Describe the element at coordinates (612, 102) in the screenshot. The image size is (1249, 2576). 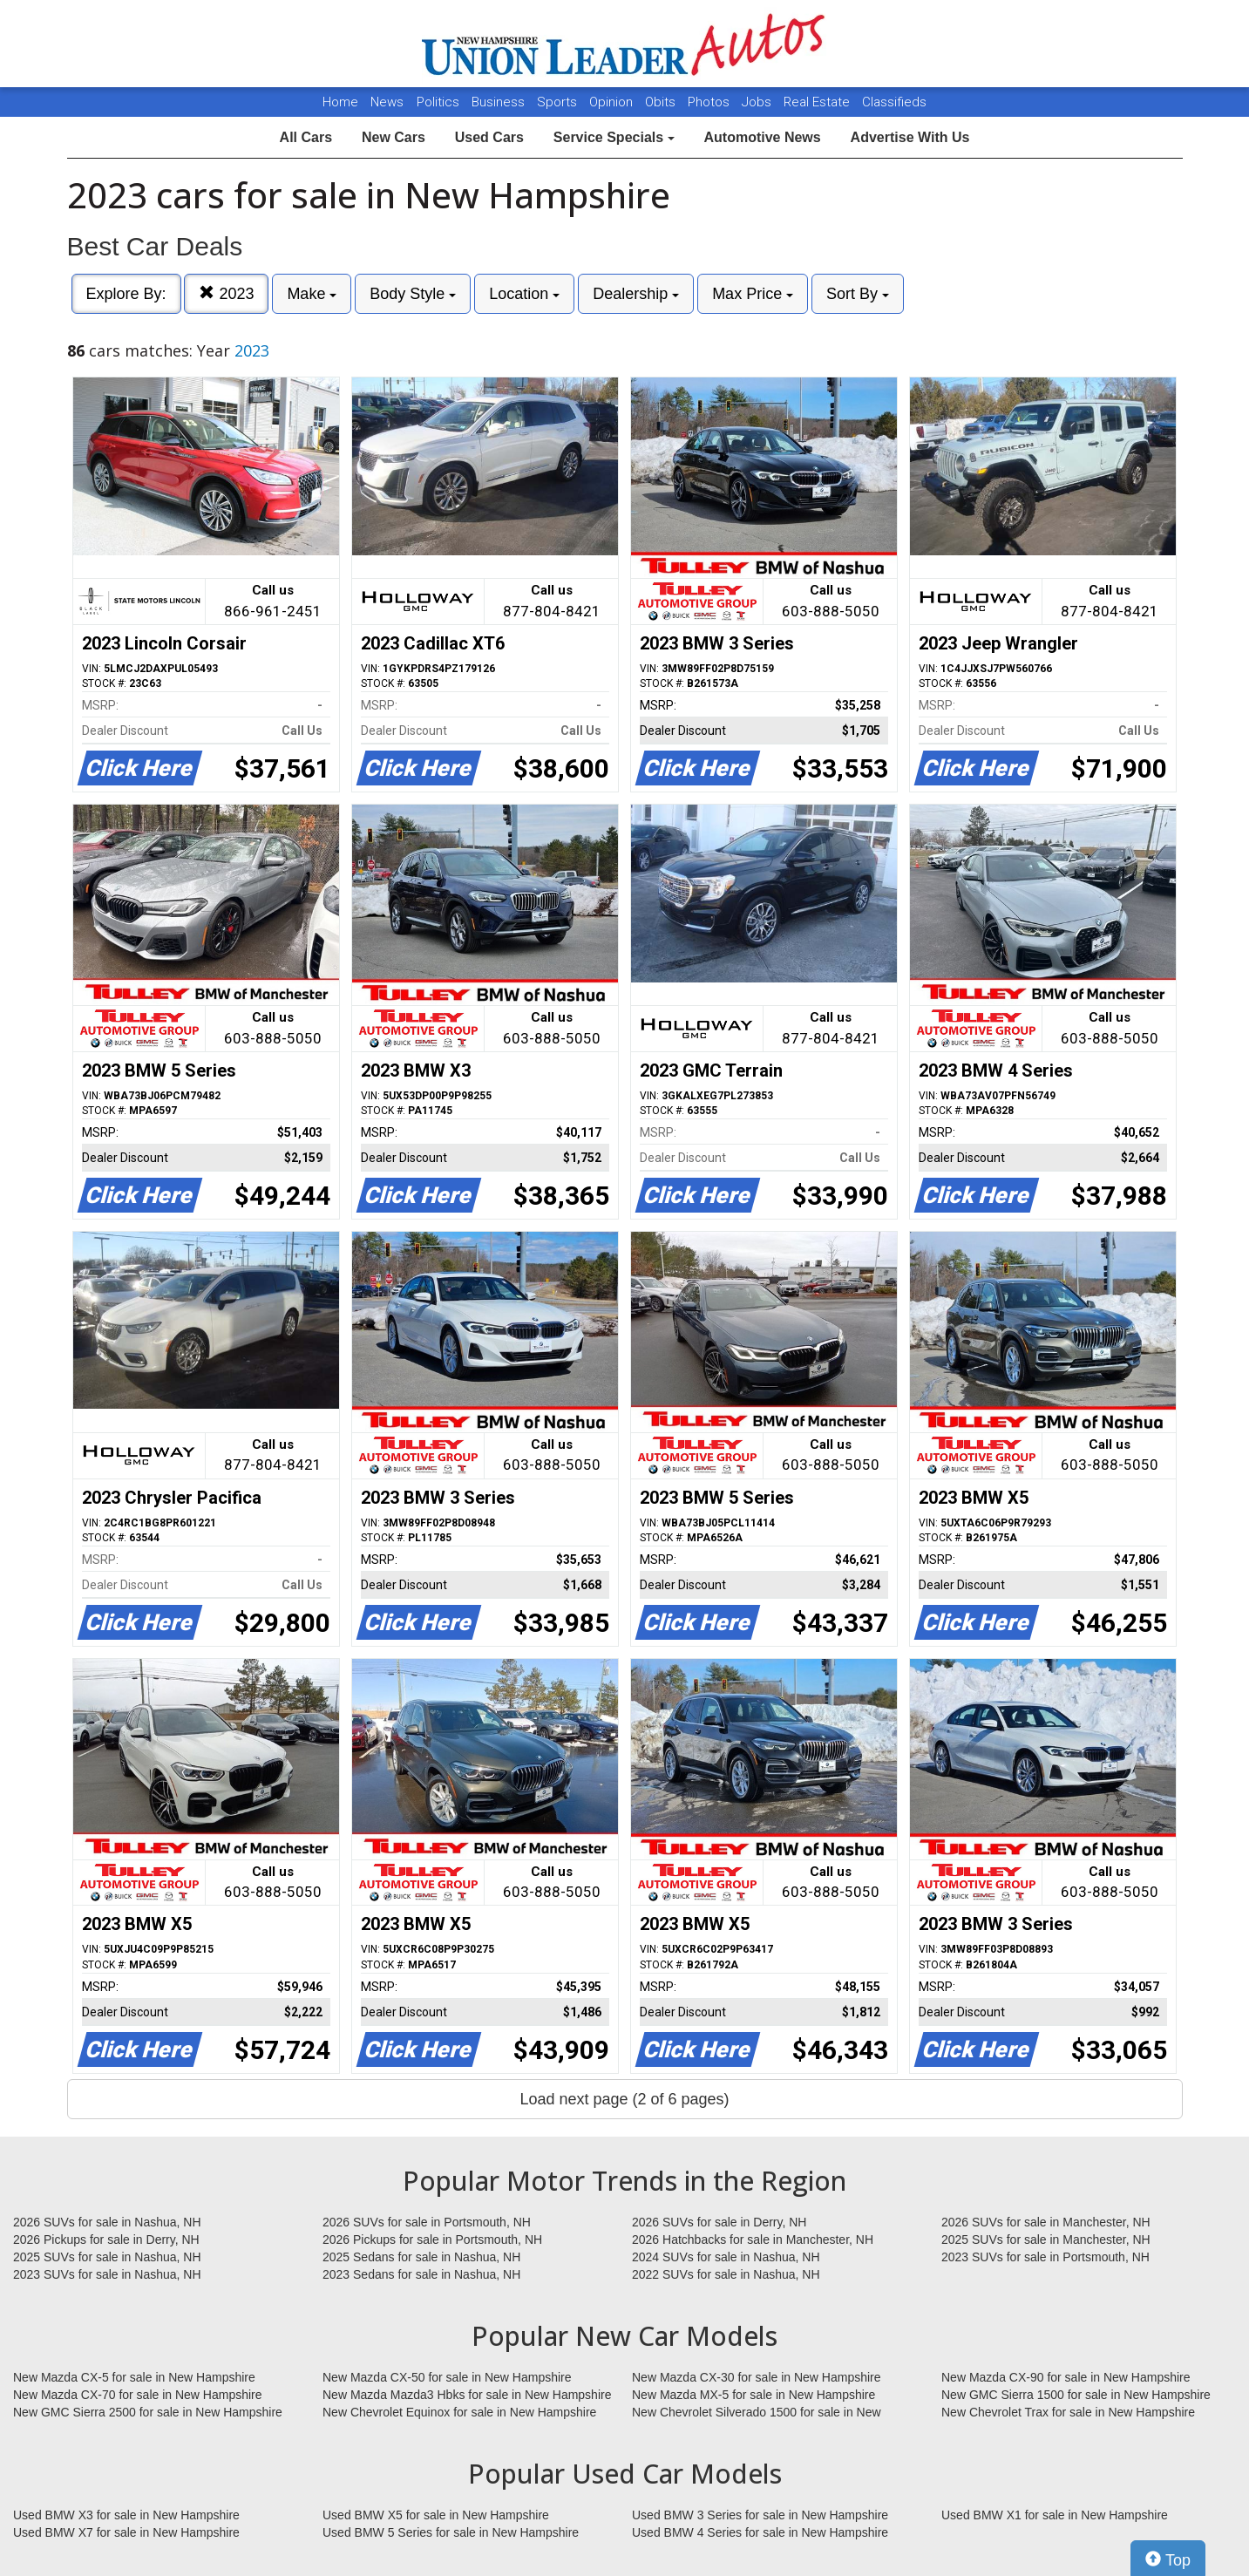
I see `Opinion` at that location.